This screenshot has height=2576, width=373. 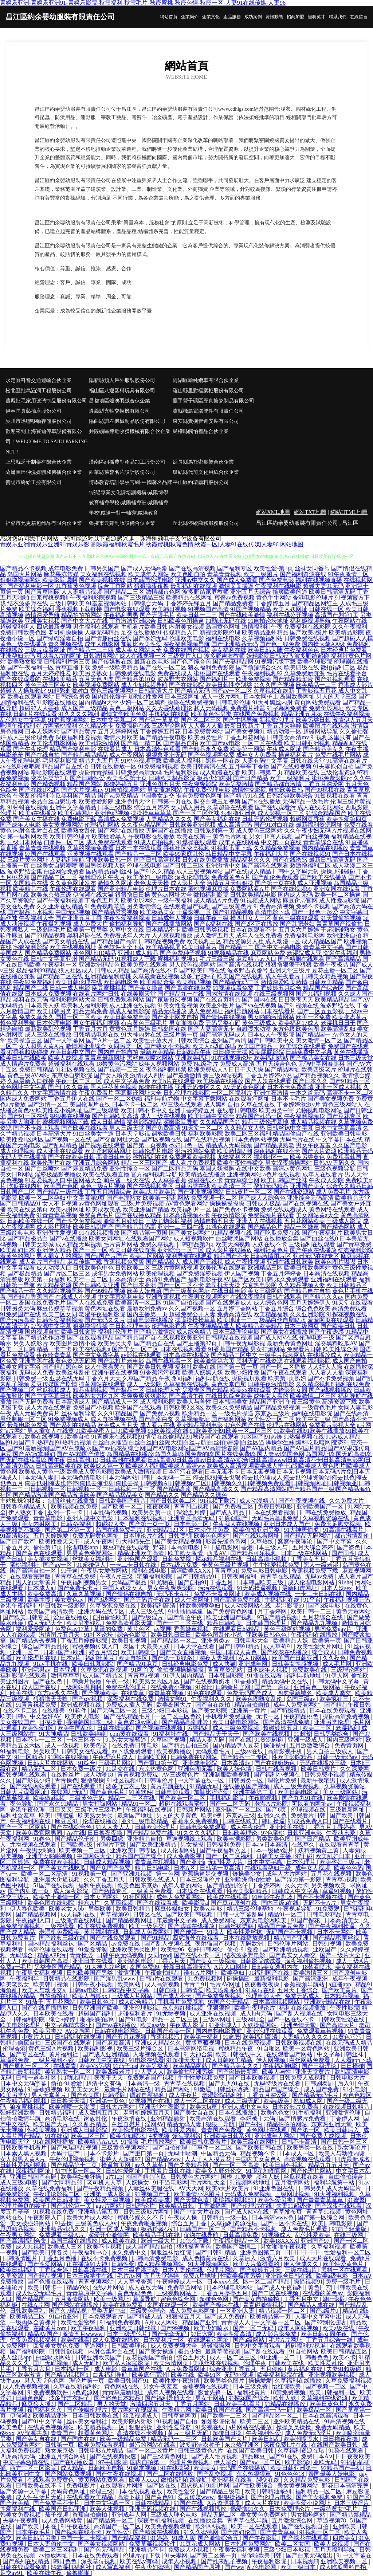 What do you see at coordinates (284, 2165) in the screenshot?
I see `欧美日韩性视频` at bounding box center [284, 2165].